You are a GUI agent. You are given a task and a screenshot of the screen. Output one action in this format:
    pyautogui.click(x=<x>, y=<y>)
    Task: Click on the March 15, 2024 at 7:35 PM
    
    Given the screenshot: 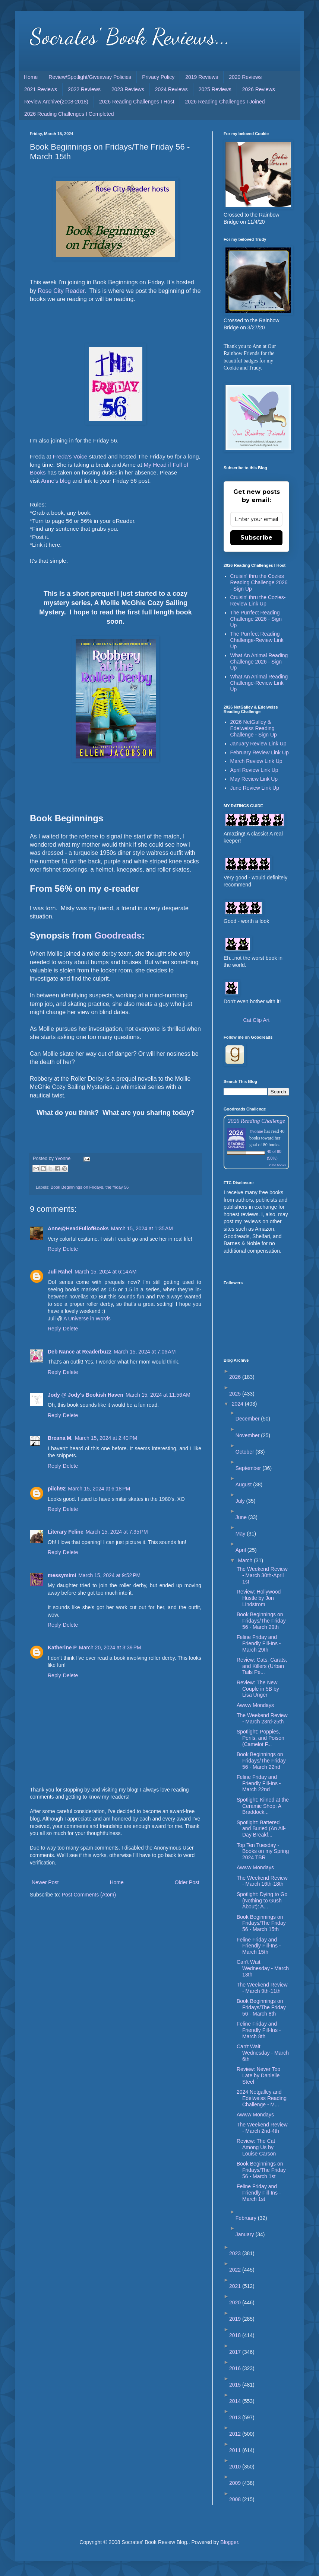 What is the action you would take?
    pyautogui.click(x=117, y=1532)
    